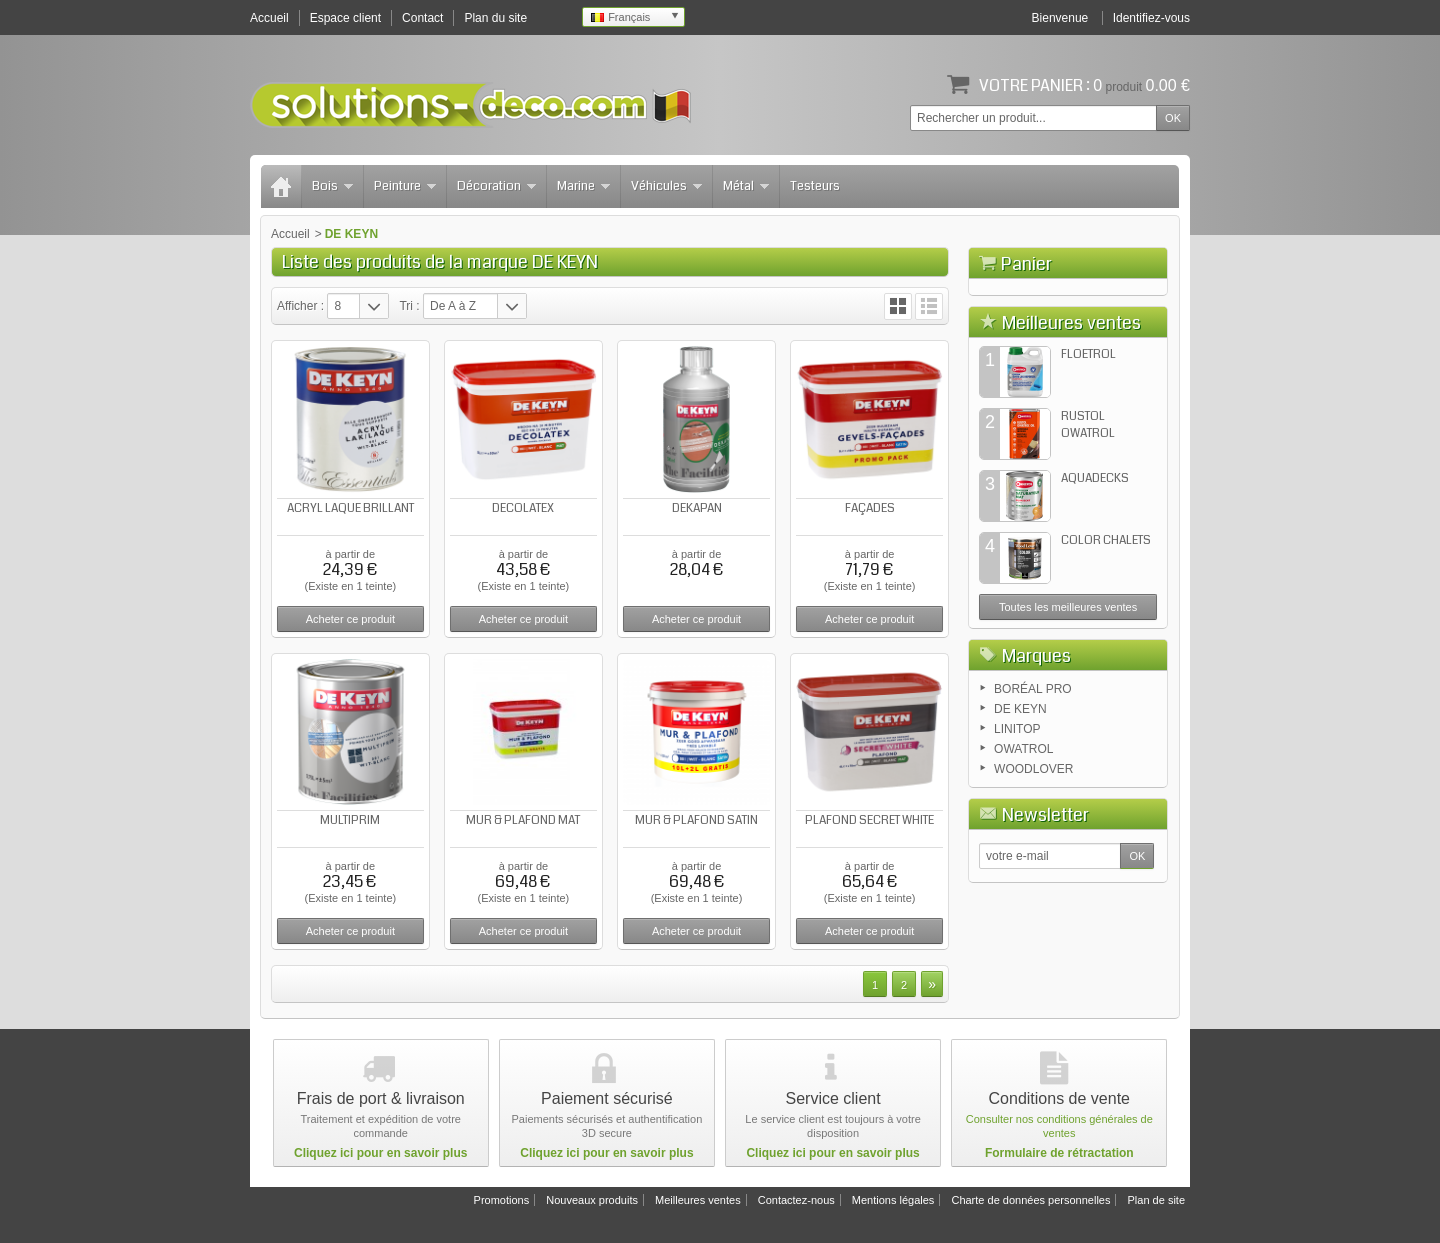 This screenshot has height=1243, width=1440. I want to click on Cliquez ici pour en savoir plus, so click(380, 1153).